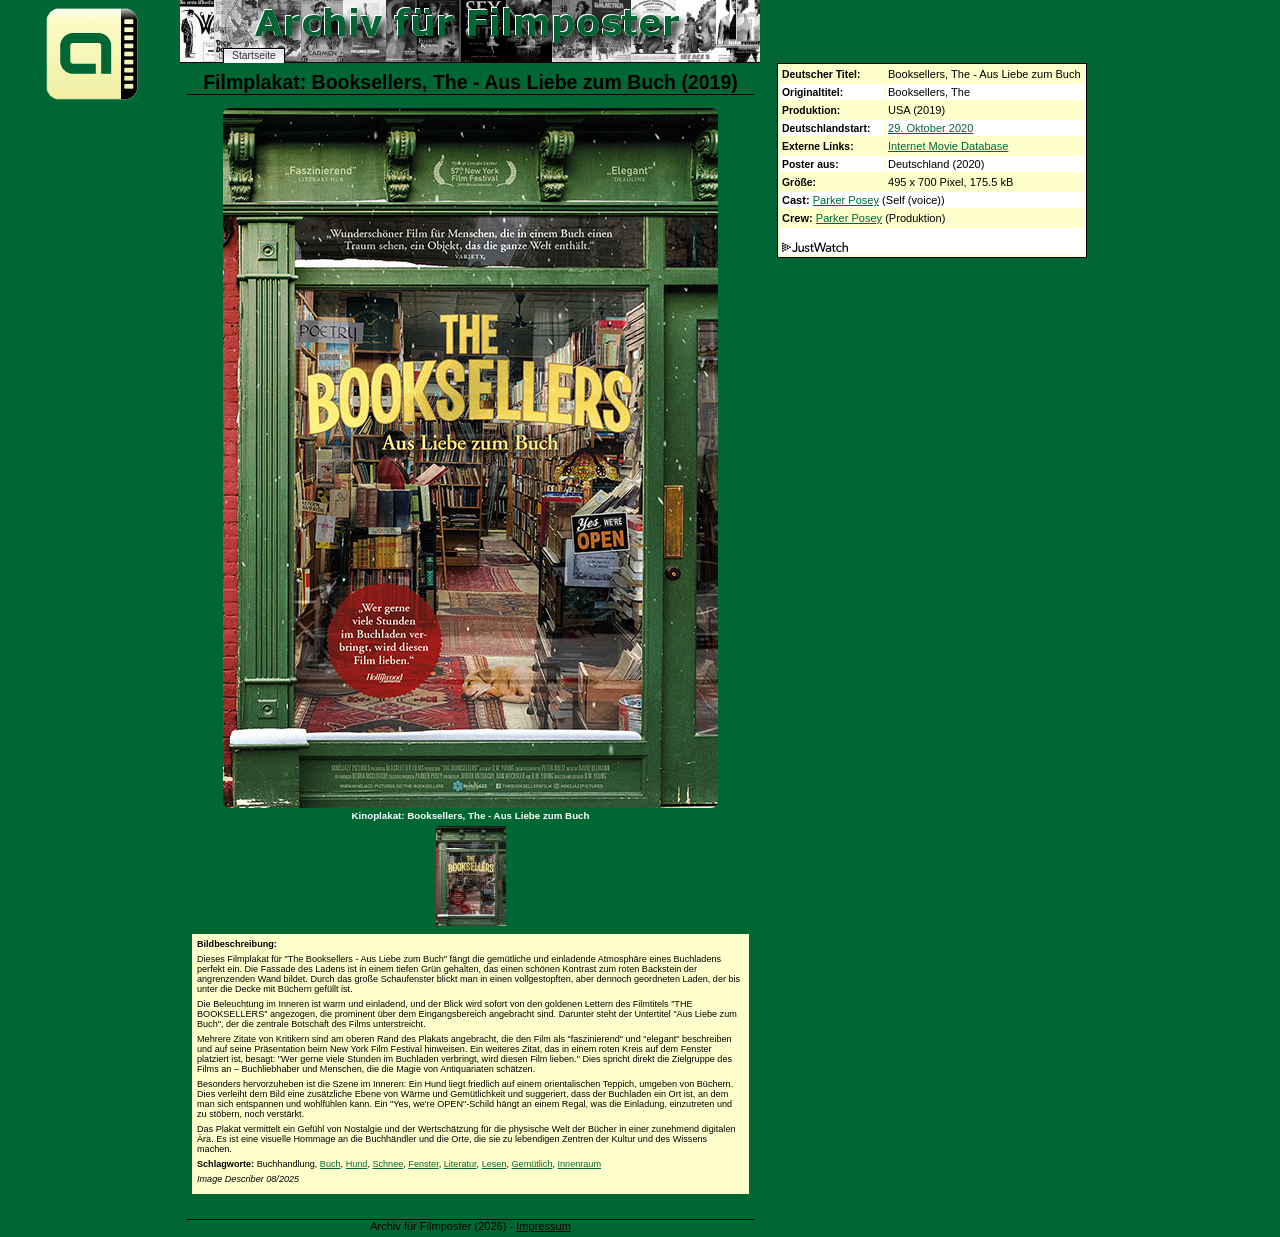 This screenshot has width=1280, height=1237. I want to click on Lesen, so click(494, 1164).